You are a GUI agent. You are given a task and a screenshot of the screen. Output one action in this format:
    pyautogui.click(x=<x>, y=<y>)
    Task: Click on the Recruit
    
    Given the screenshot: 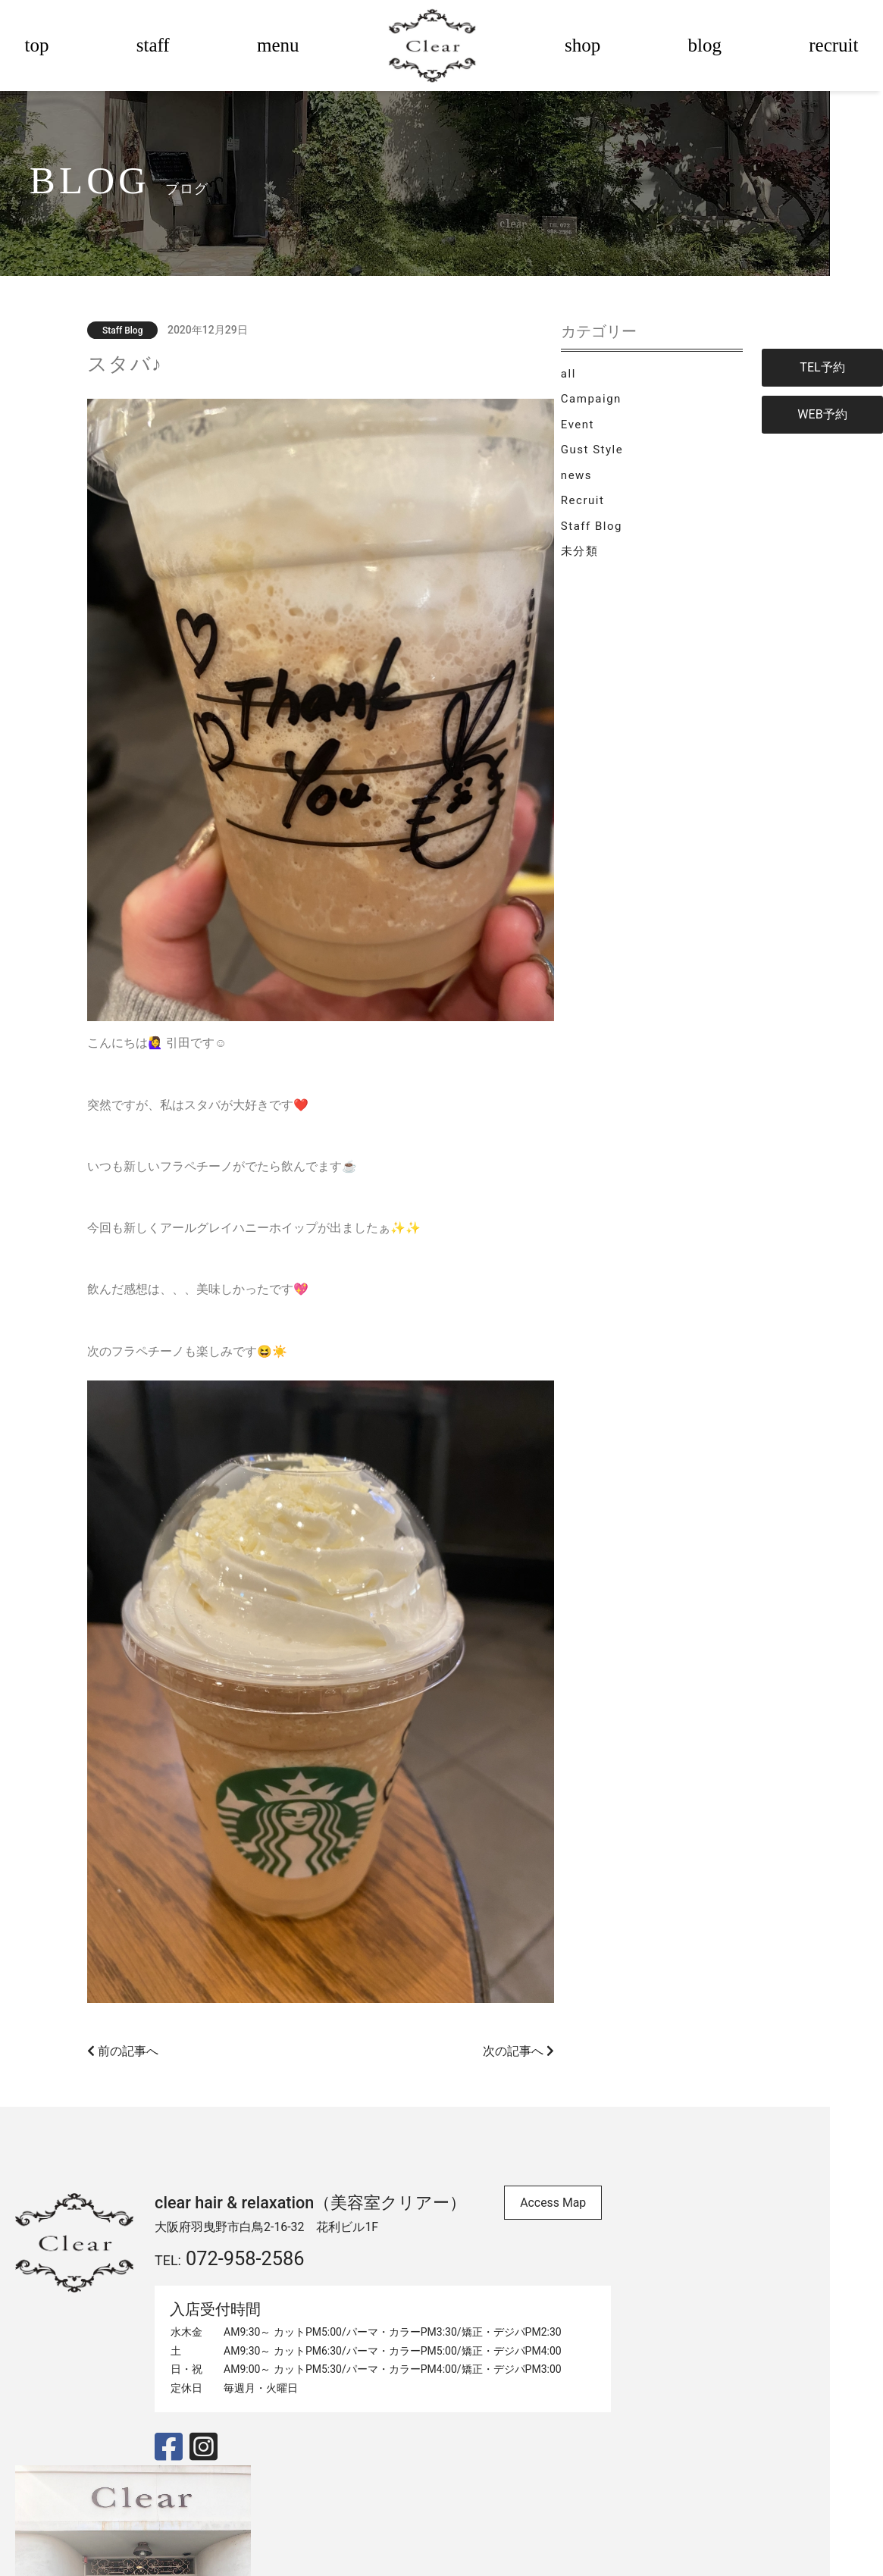 What is the action you would take?
    pyautogui.click(x=637, y=512)
    